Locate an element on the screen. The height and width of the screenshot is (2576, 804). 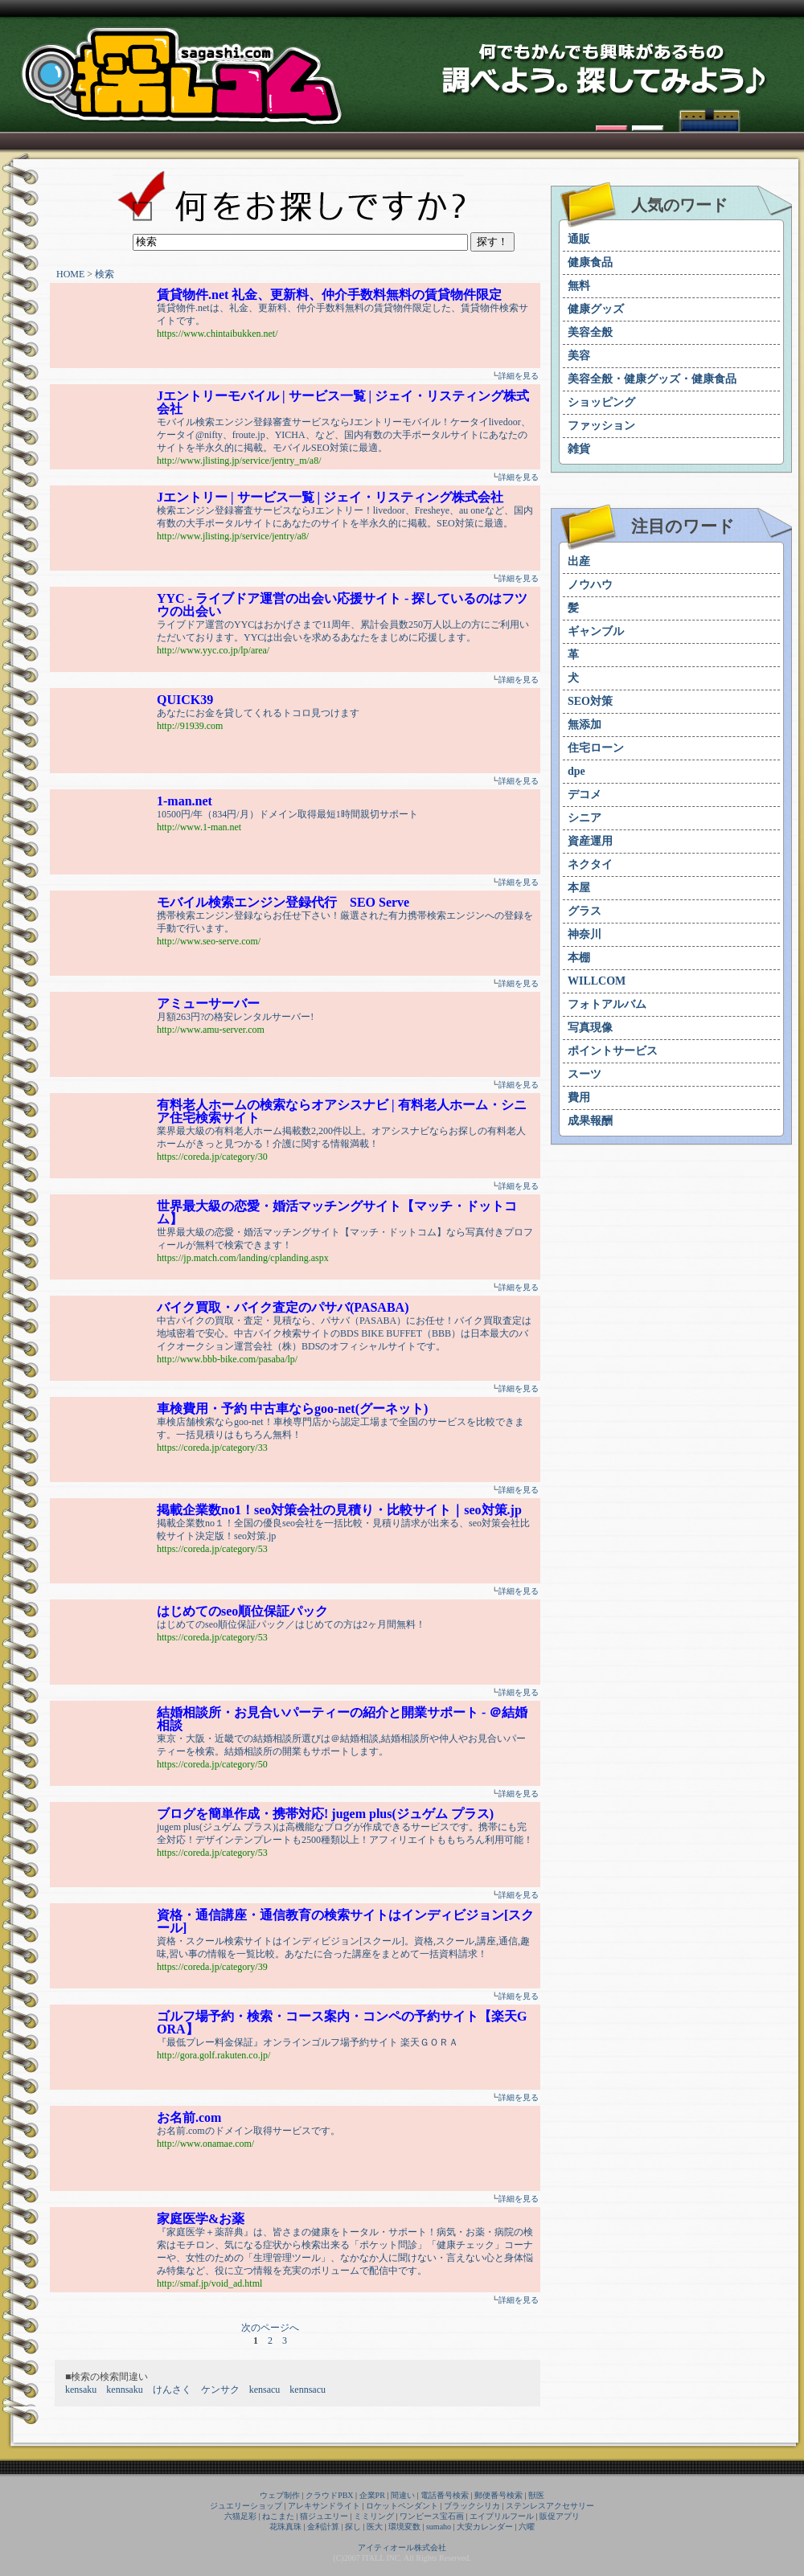
神奈川 is located at coordinates (584, 934).